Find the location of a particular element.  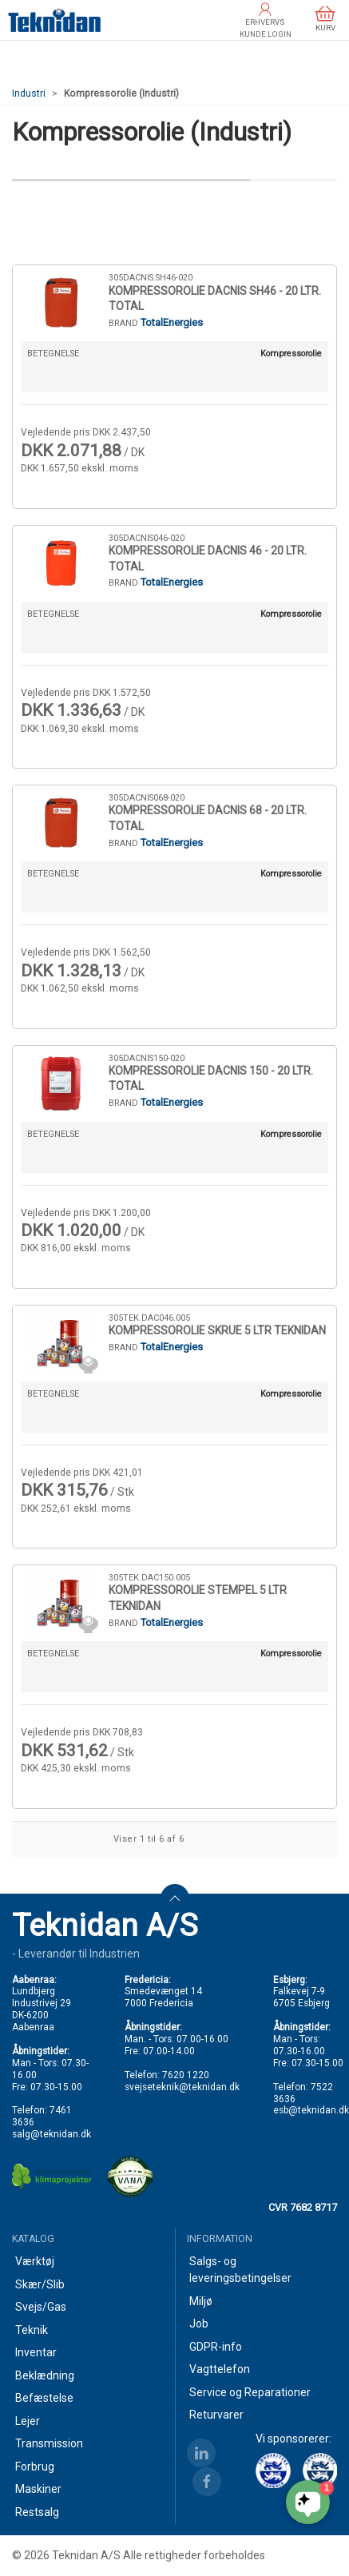

Miljø is located at coordinates (200, 2301).